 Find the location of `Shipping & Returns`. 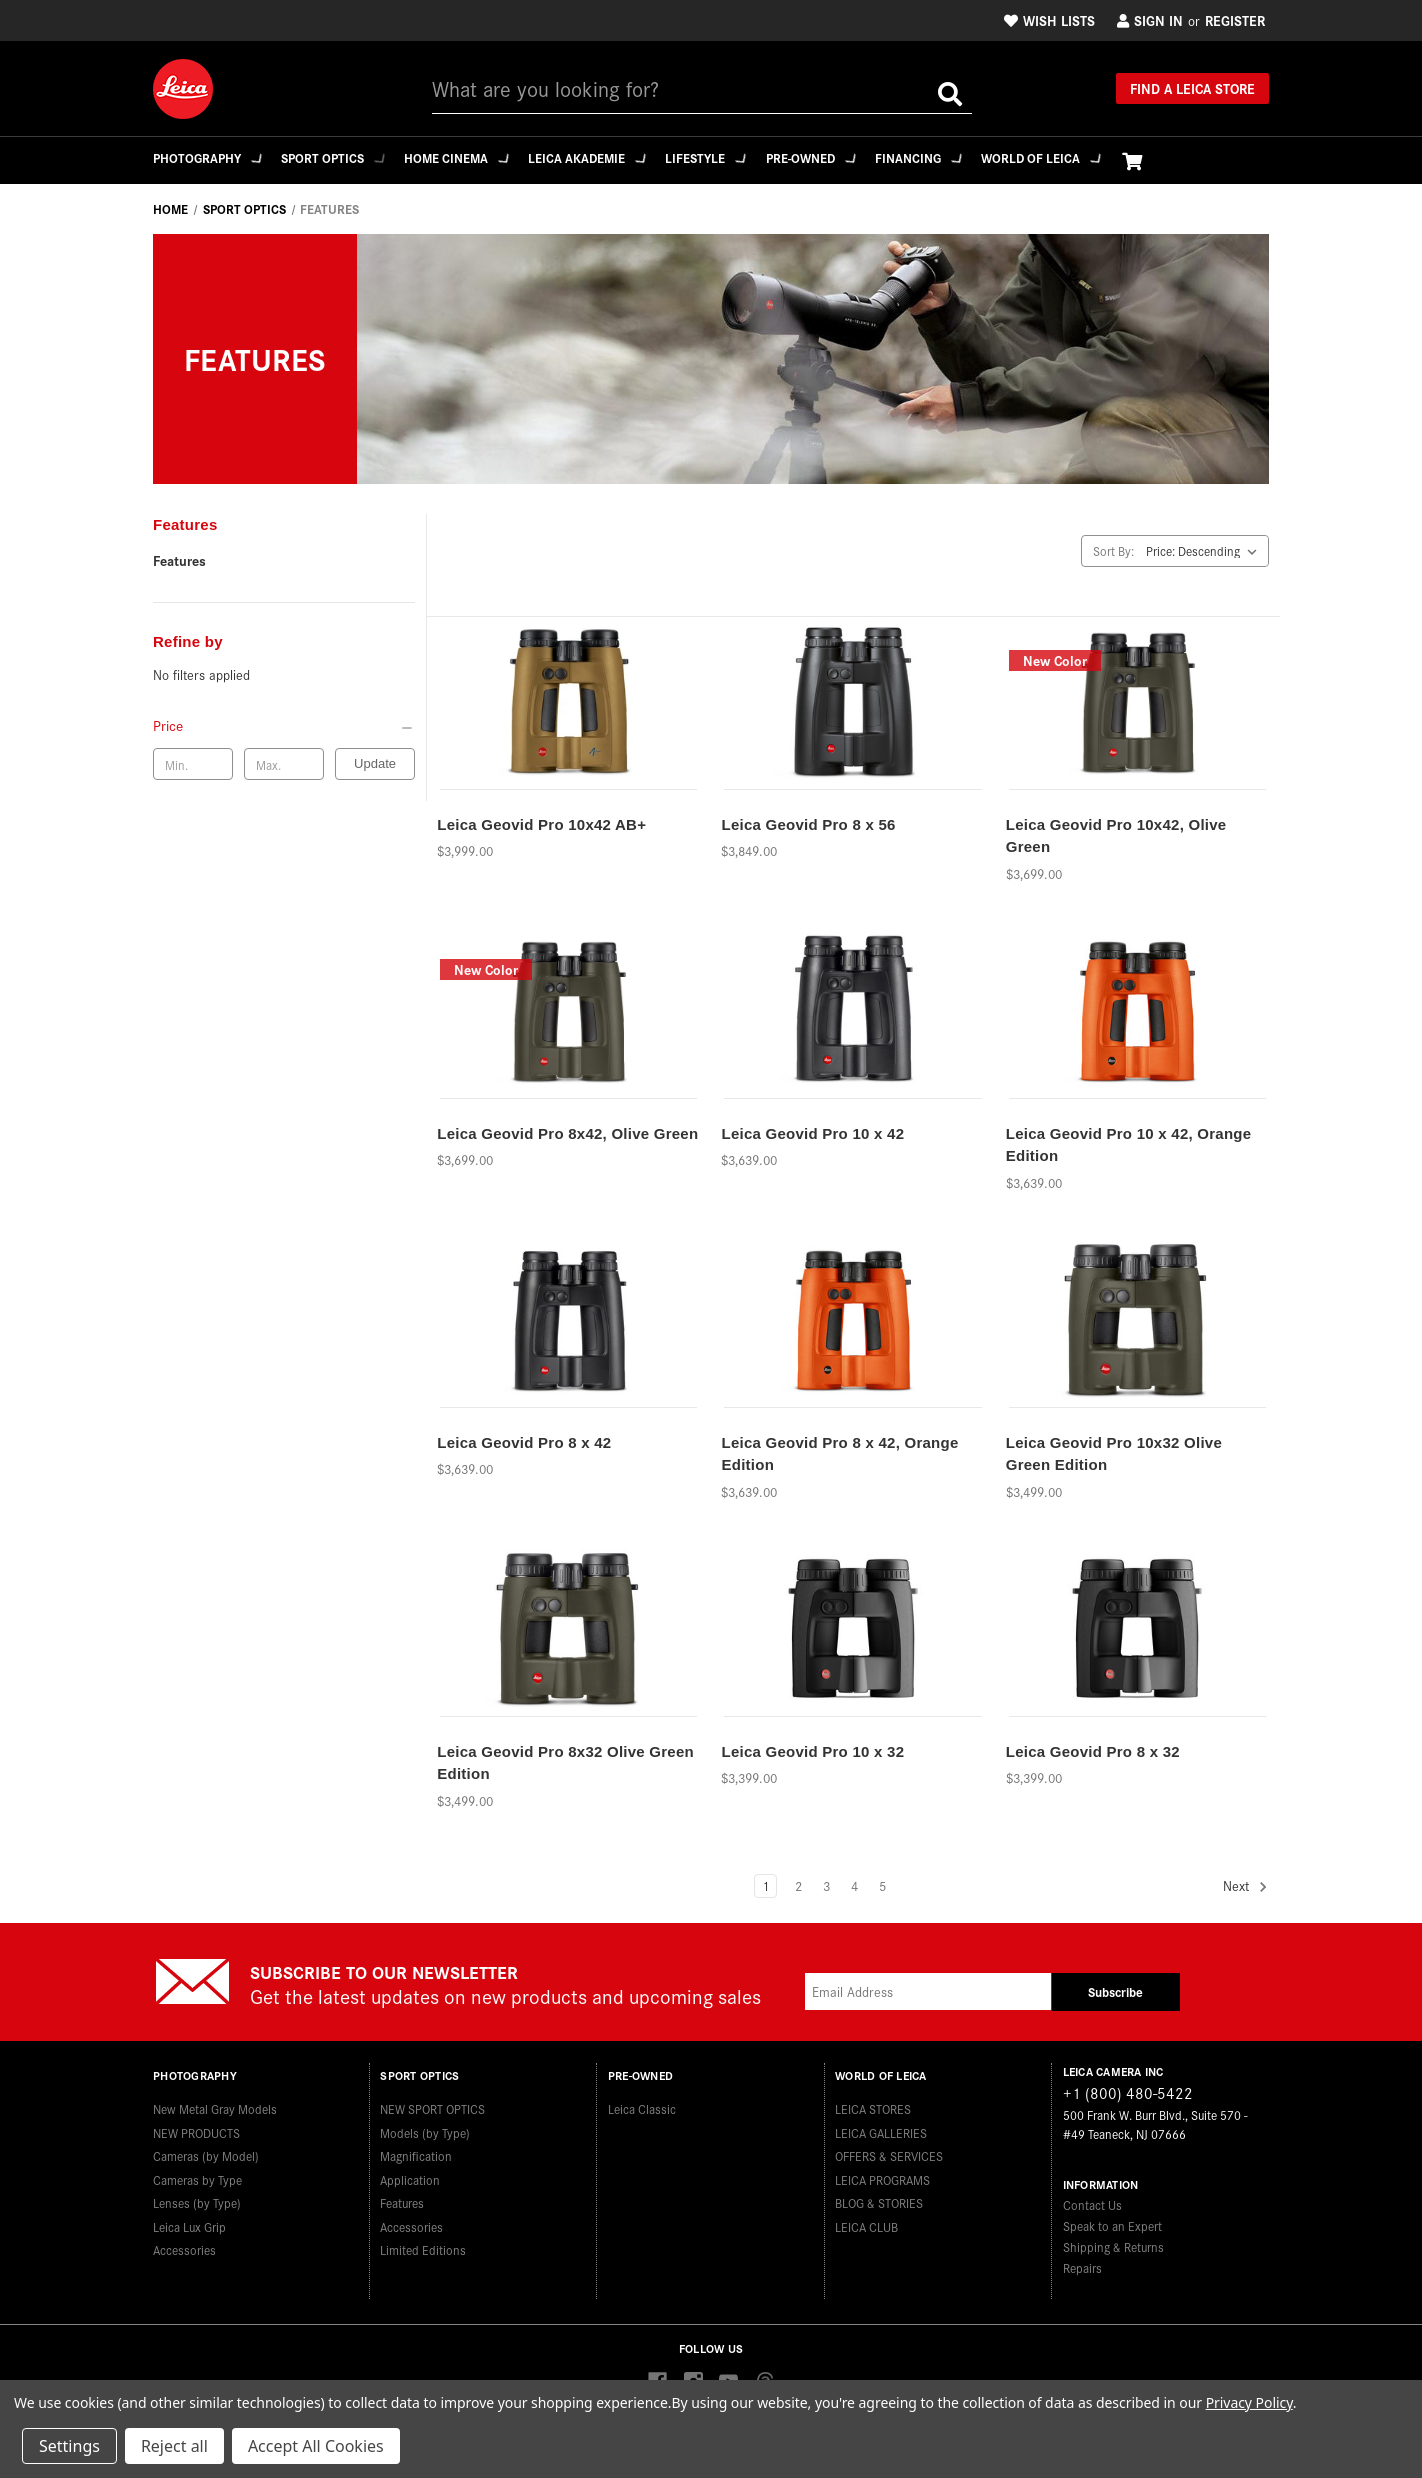

Shipping & Returns is located at coordinates (1113, 2246).